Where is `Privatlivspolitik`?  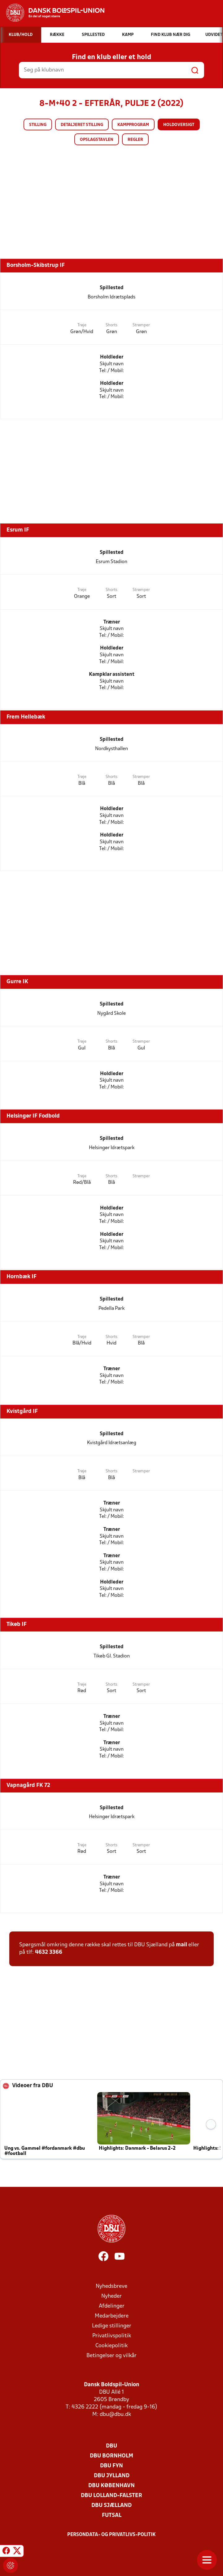 Privatlivspolitik is located at coordinates (111, 2336).